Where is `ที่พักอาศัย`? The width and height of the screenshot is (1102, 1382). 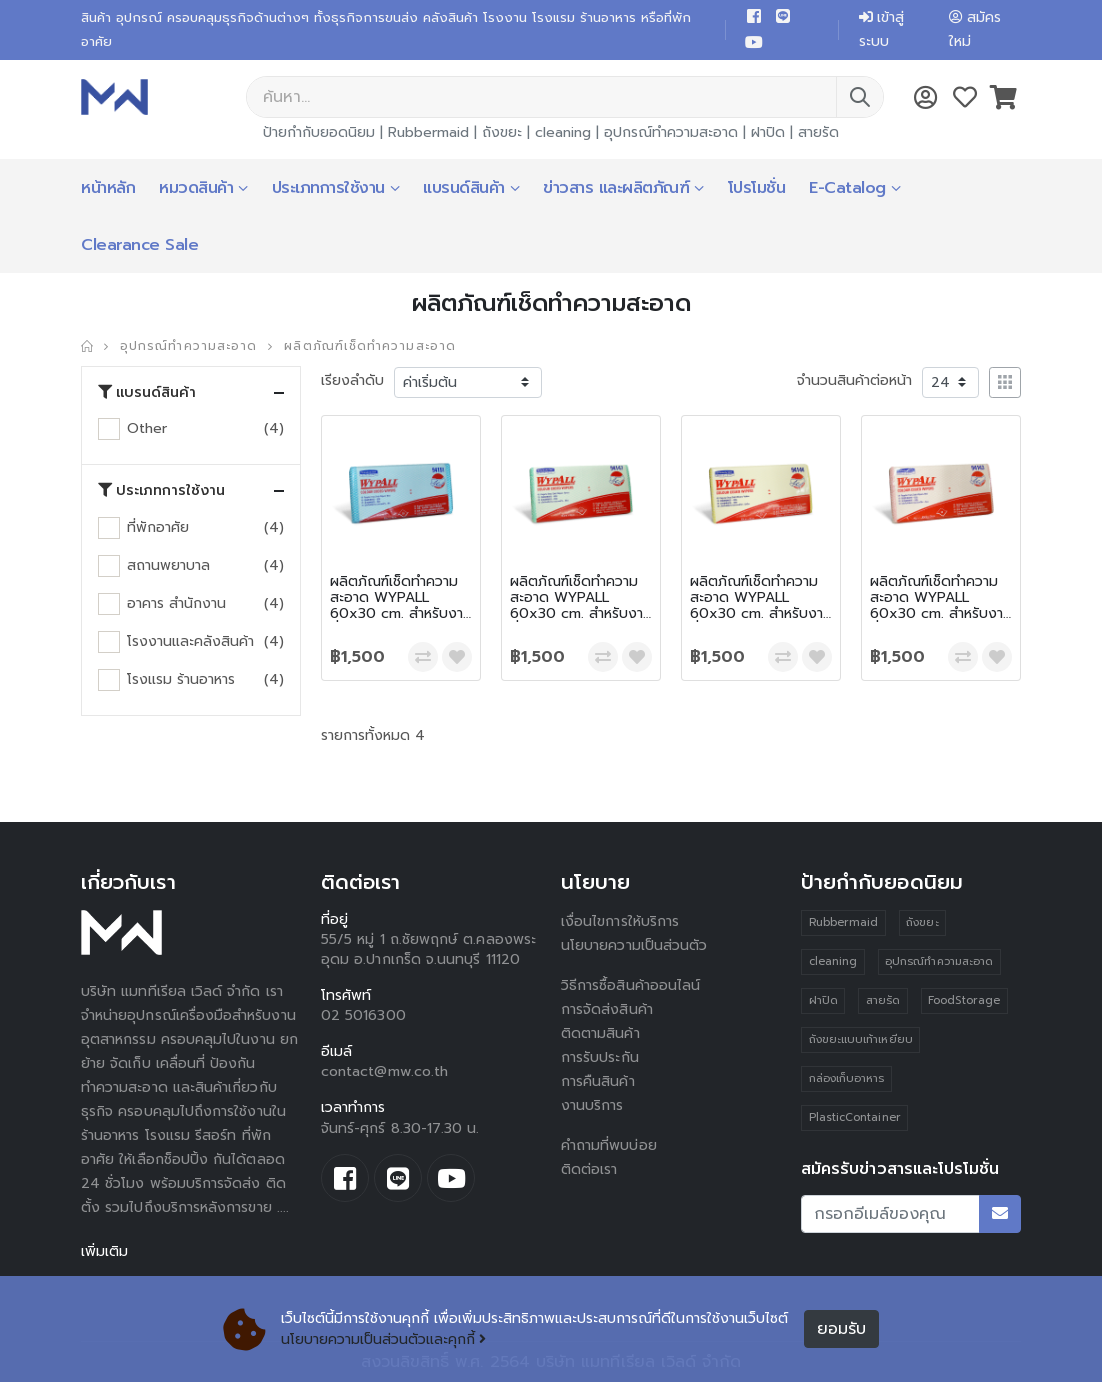
ที่พักอาศัย is located at coordinates (158, 527).